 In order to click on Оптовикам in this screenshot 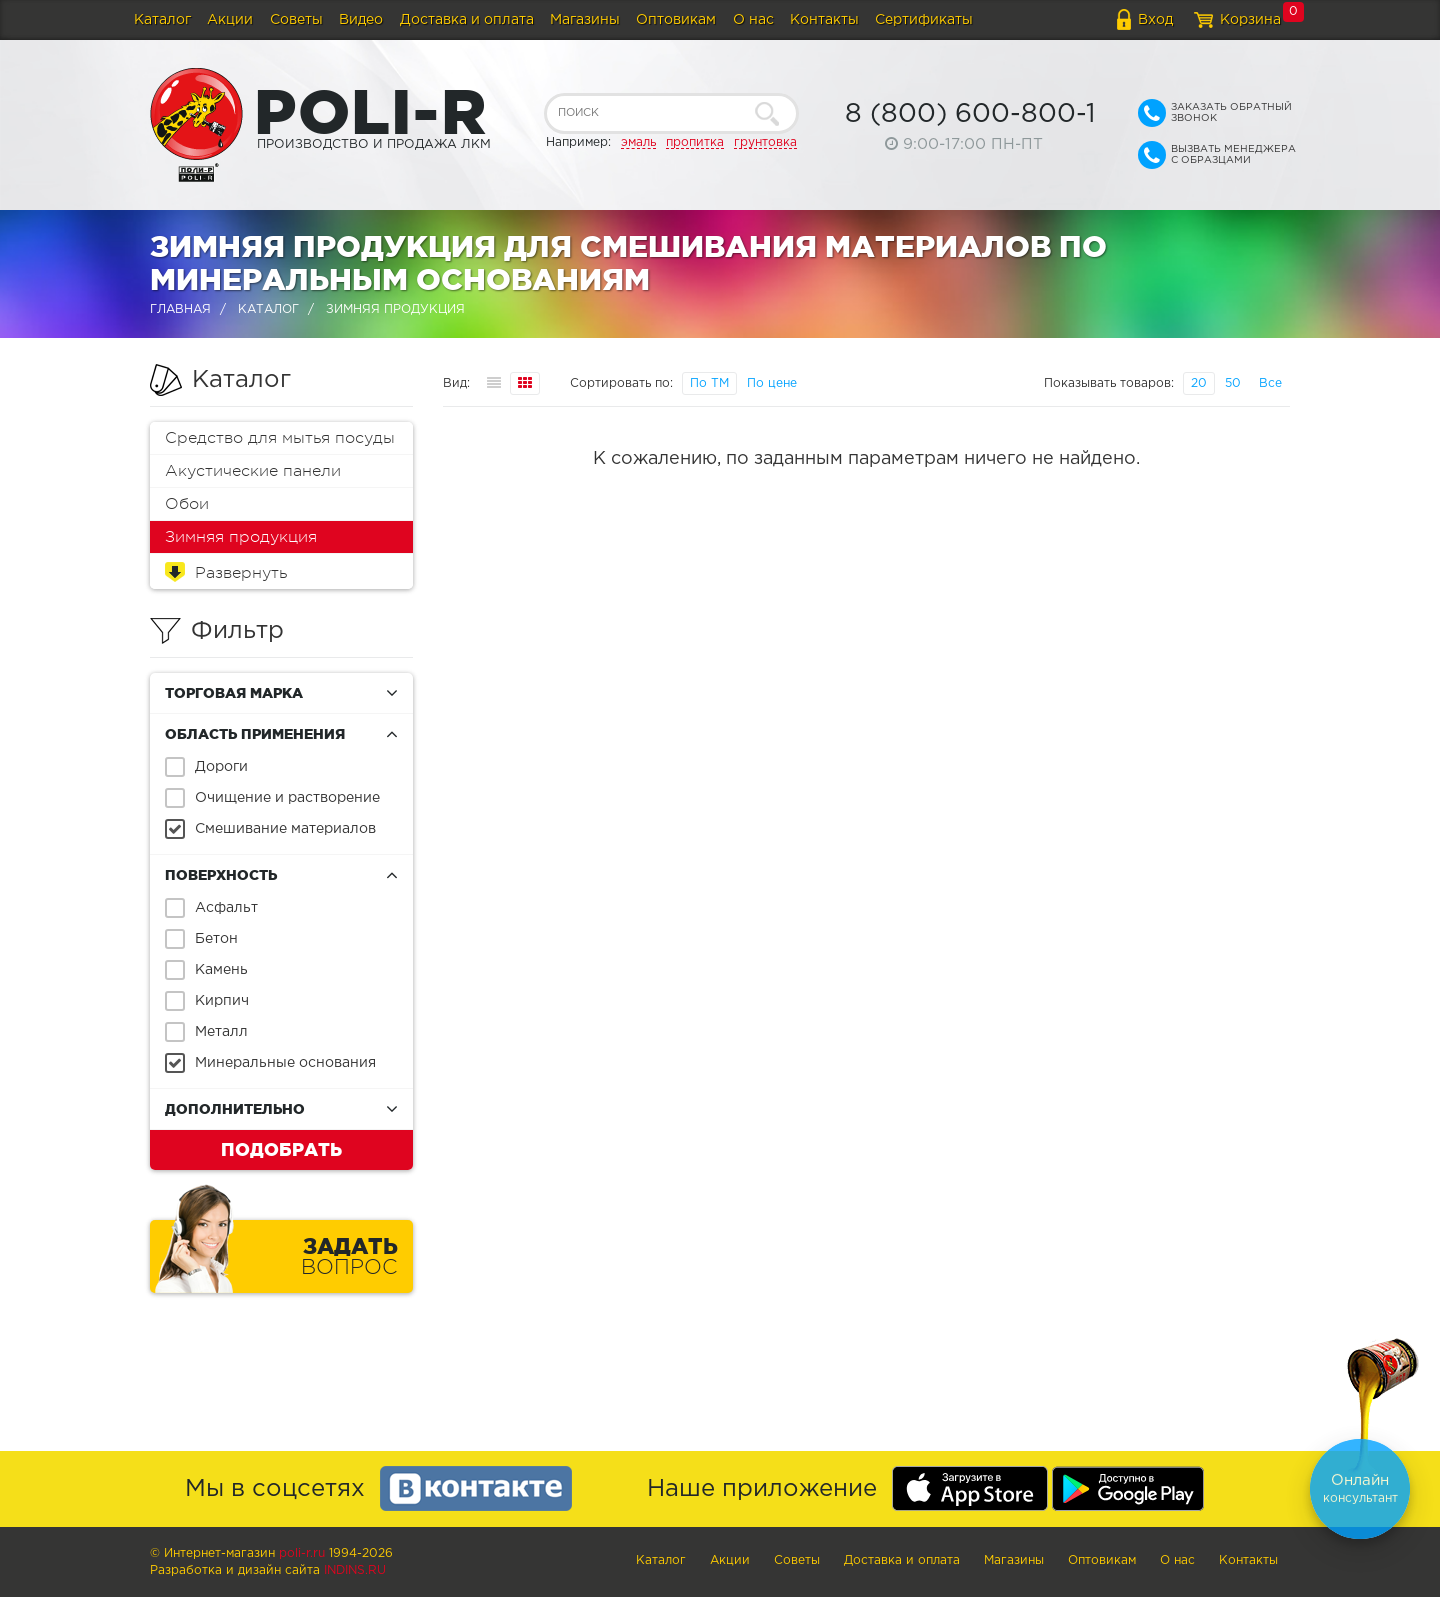, I will do `click(676, 20)`.